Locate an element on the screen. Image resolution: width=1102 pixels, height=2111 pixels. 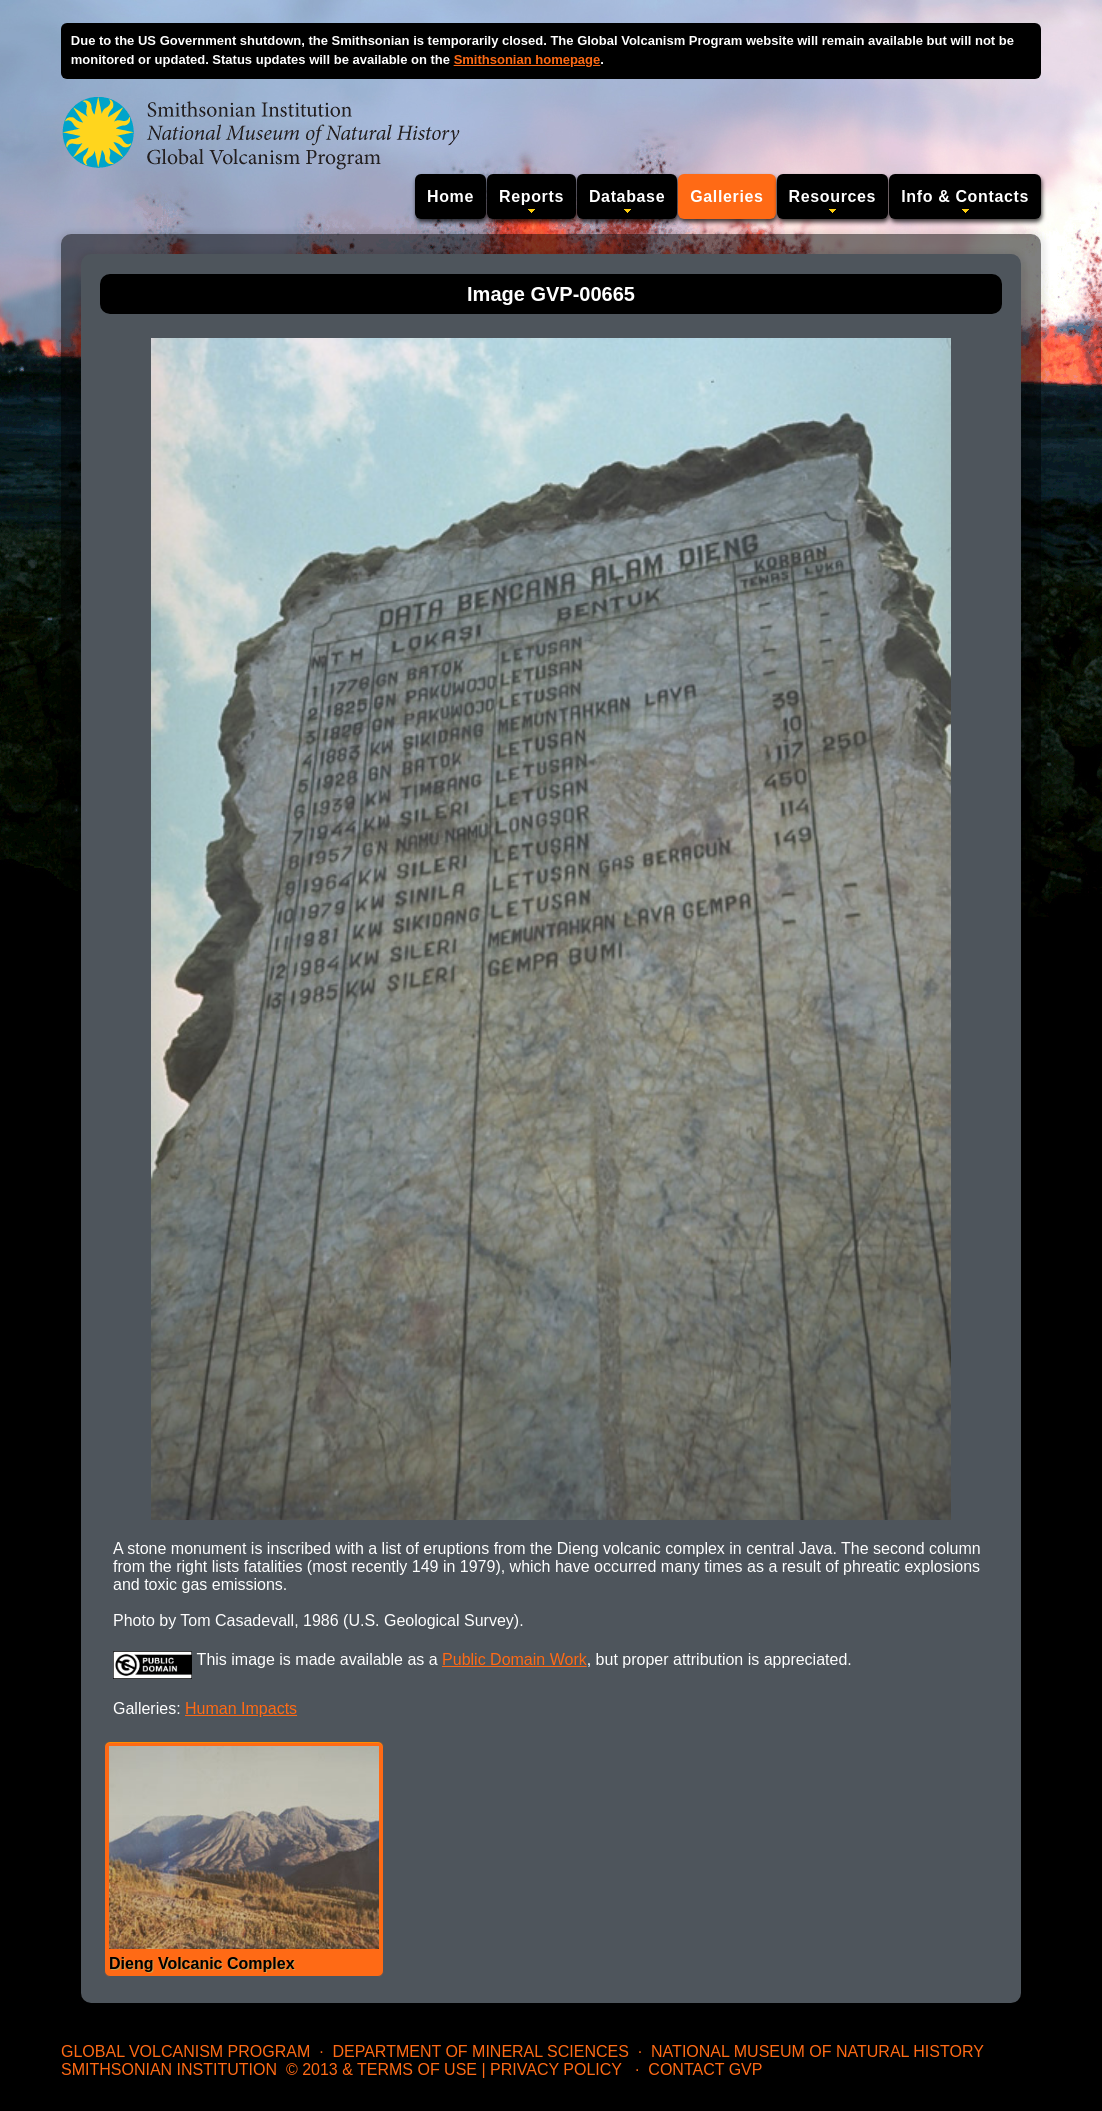
Public Domain Work is located at coordinates (514, 1659).